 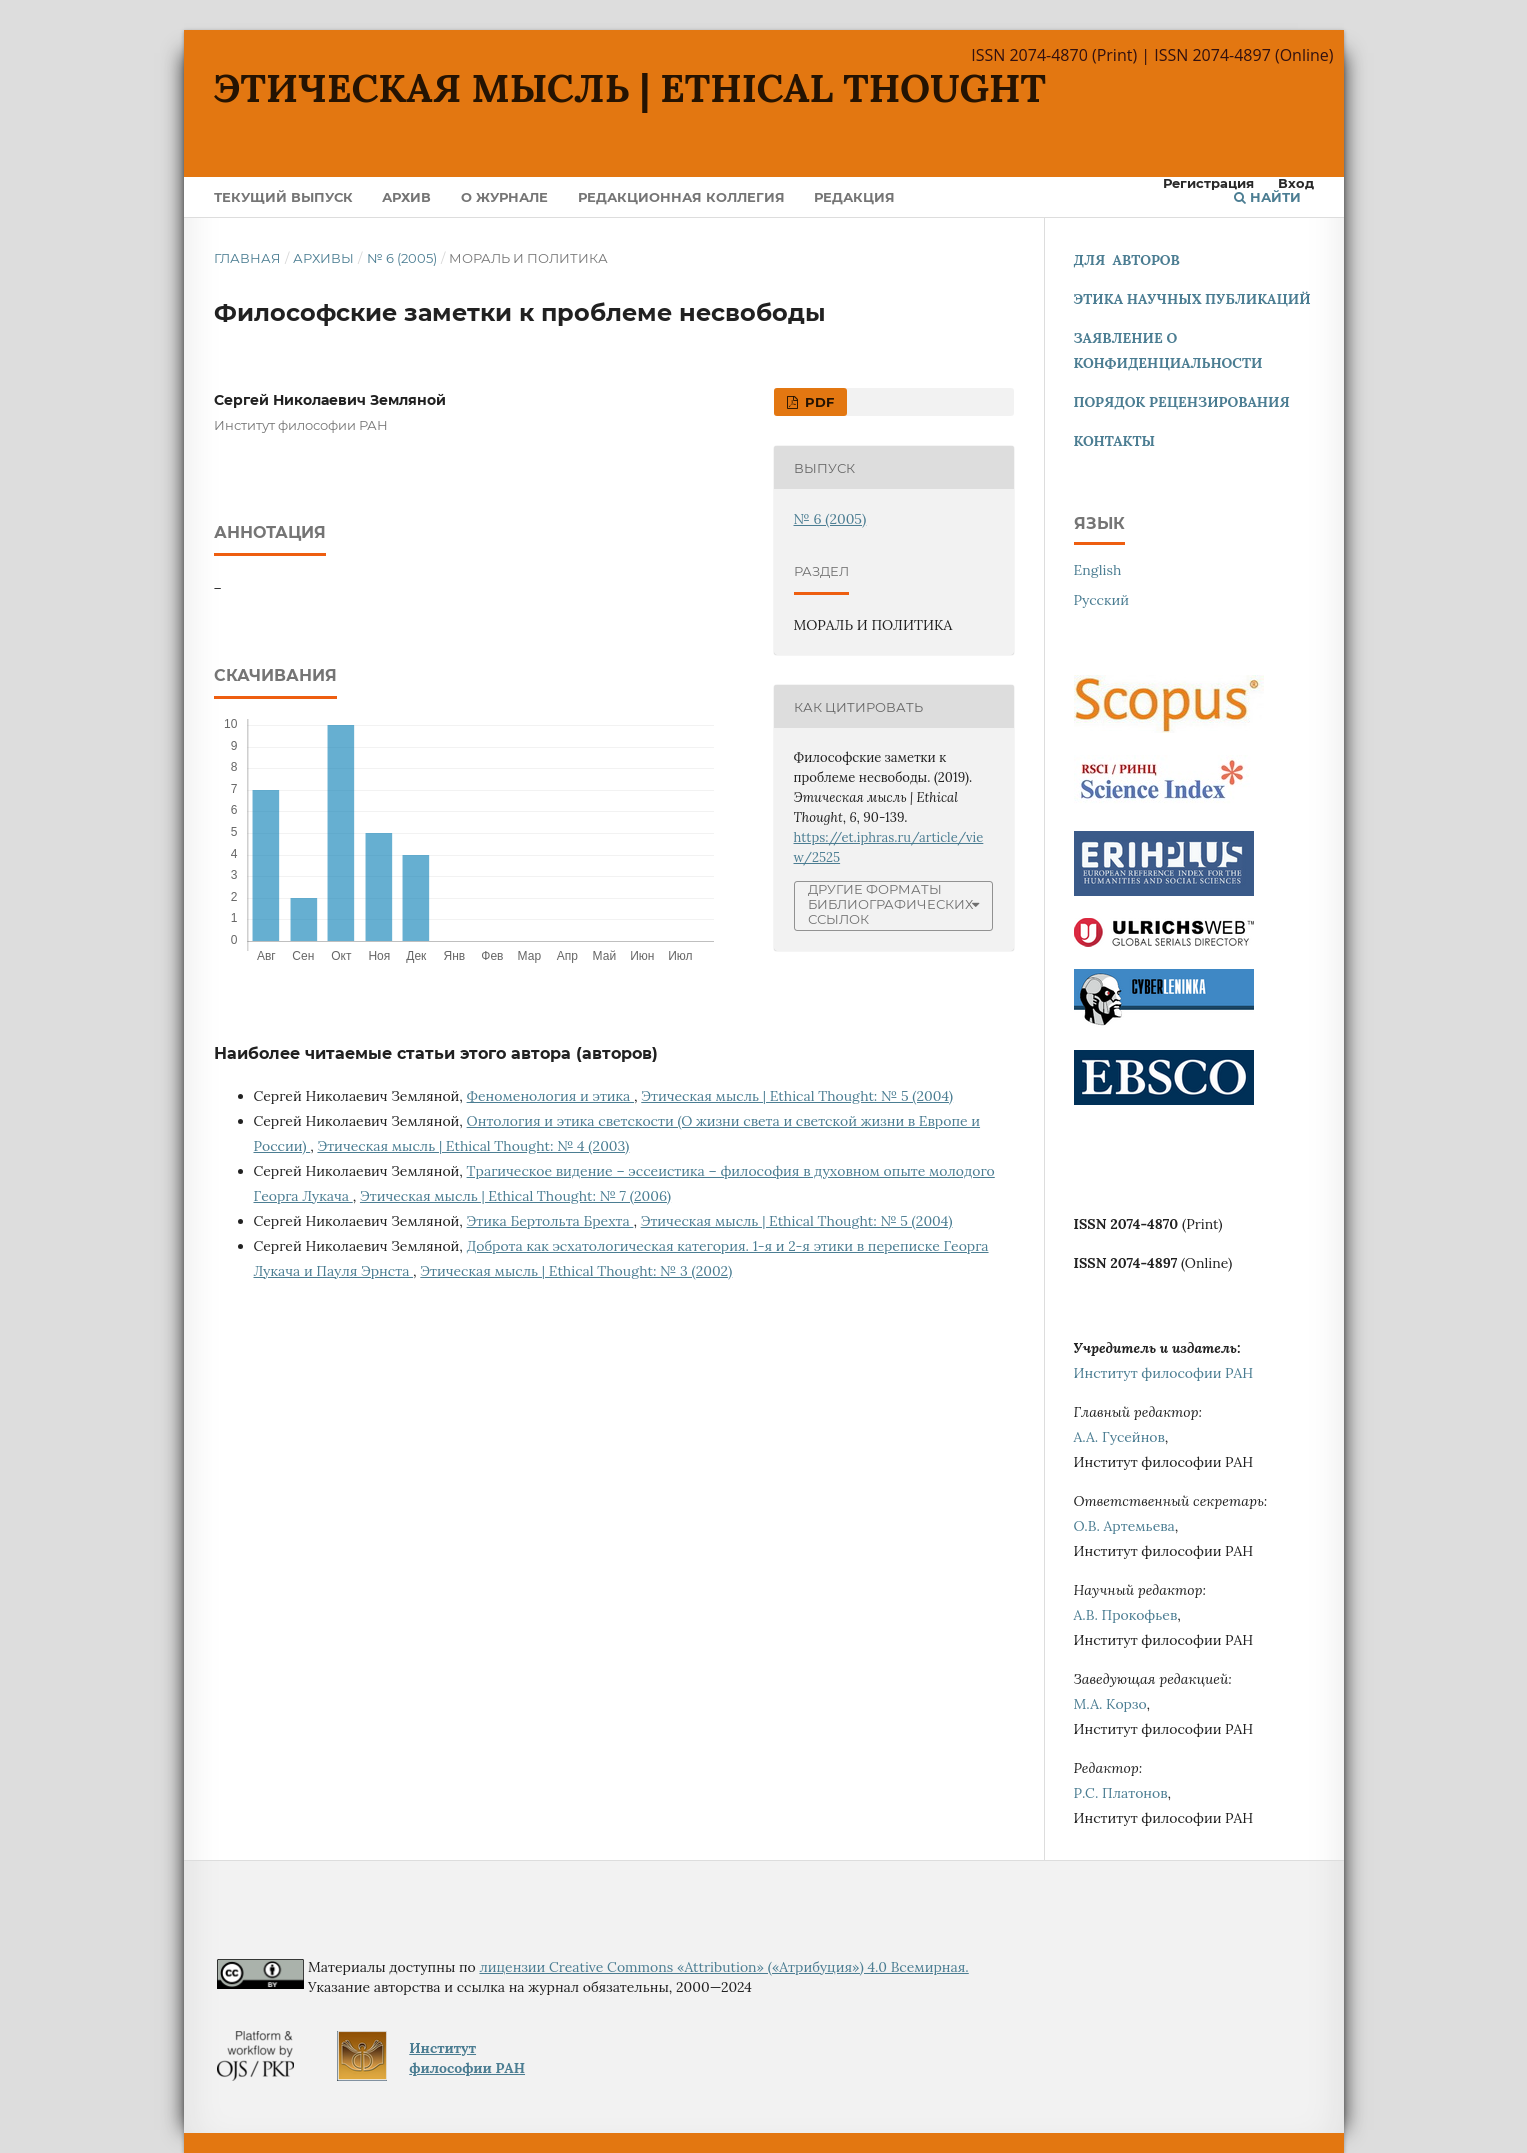 What do you see at coordinates (1110, 1704) in the screenshot?
I see `М.А. Корзо` at bounding box center [1110, 1704].